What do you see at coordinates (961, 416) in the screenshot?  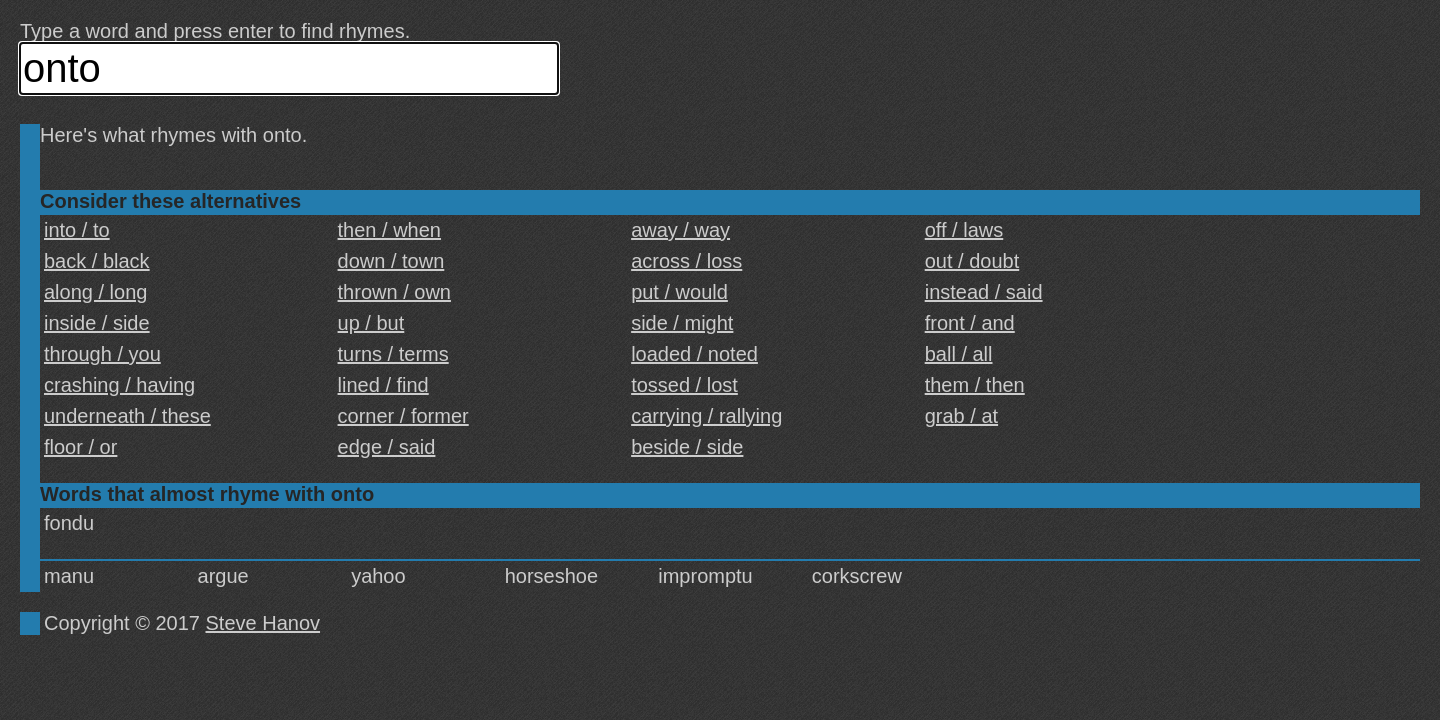 I see `grab / at` at bounding box center [961, 416].